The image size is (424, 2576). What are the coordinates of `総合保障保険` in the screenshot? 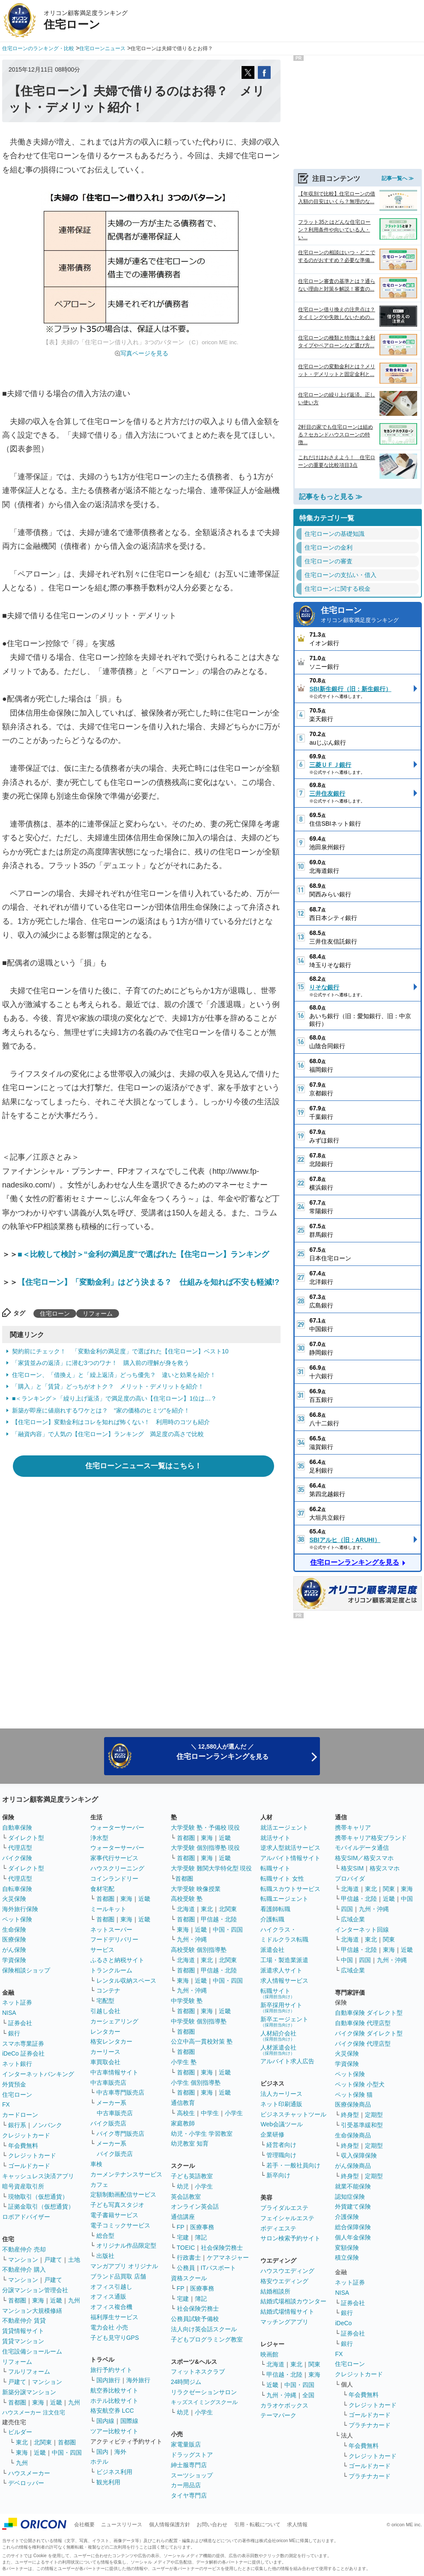 It's located at (353, 2227).